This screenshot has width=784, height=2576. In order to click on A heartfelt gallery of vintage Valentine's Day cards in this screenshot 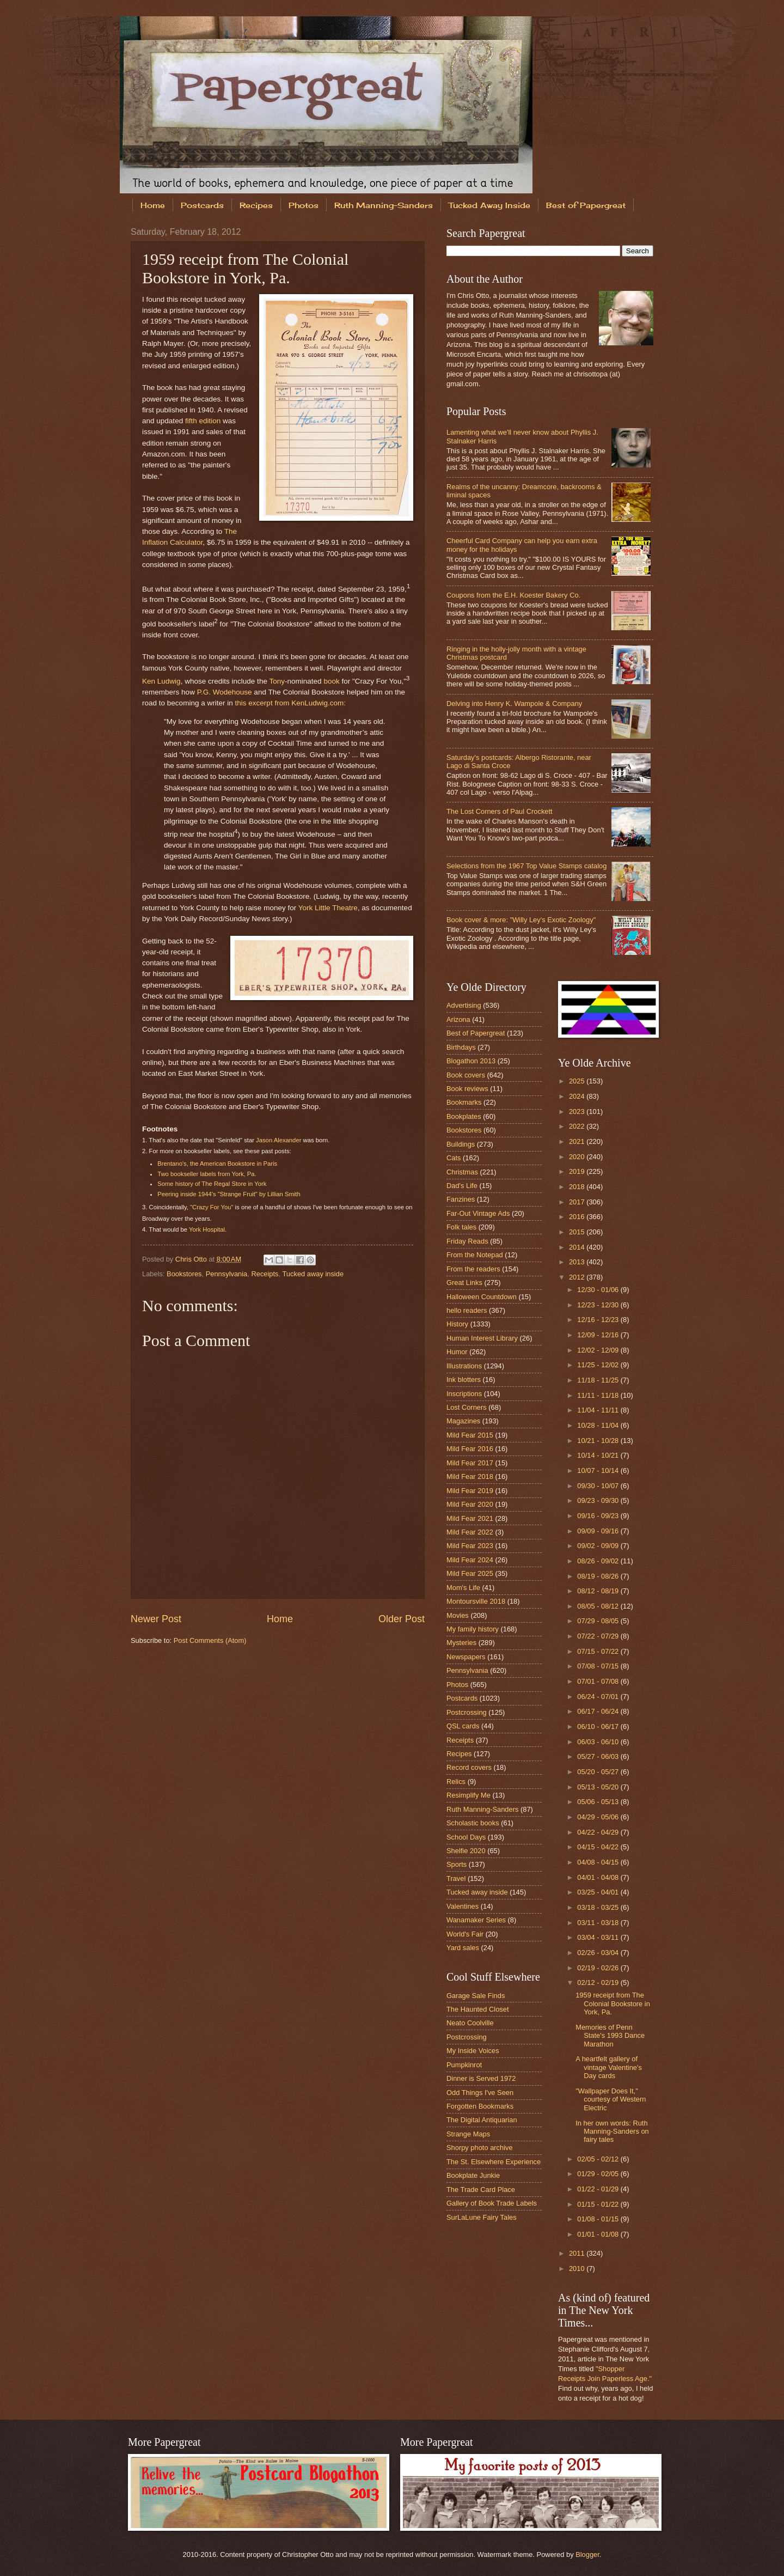, I will do `click(608, 2067)`.